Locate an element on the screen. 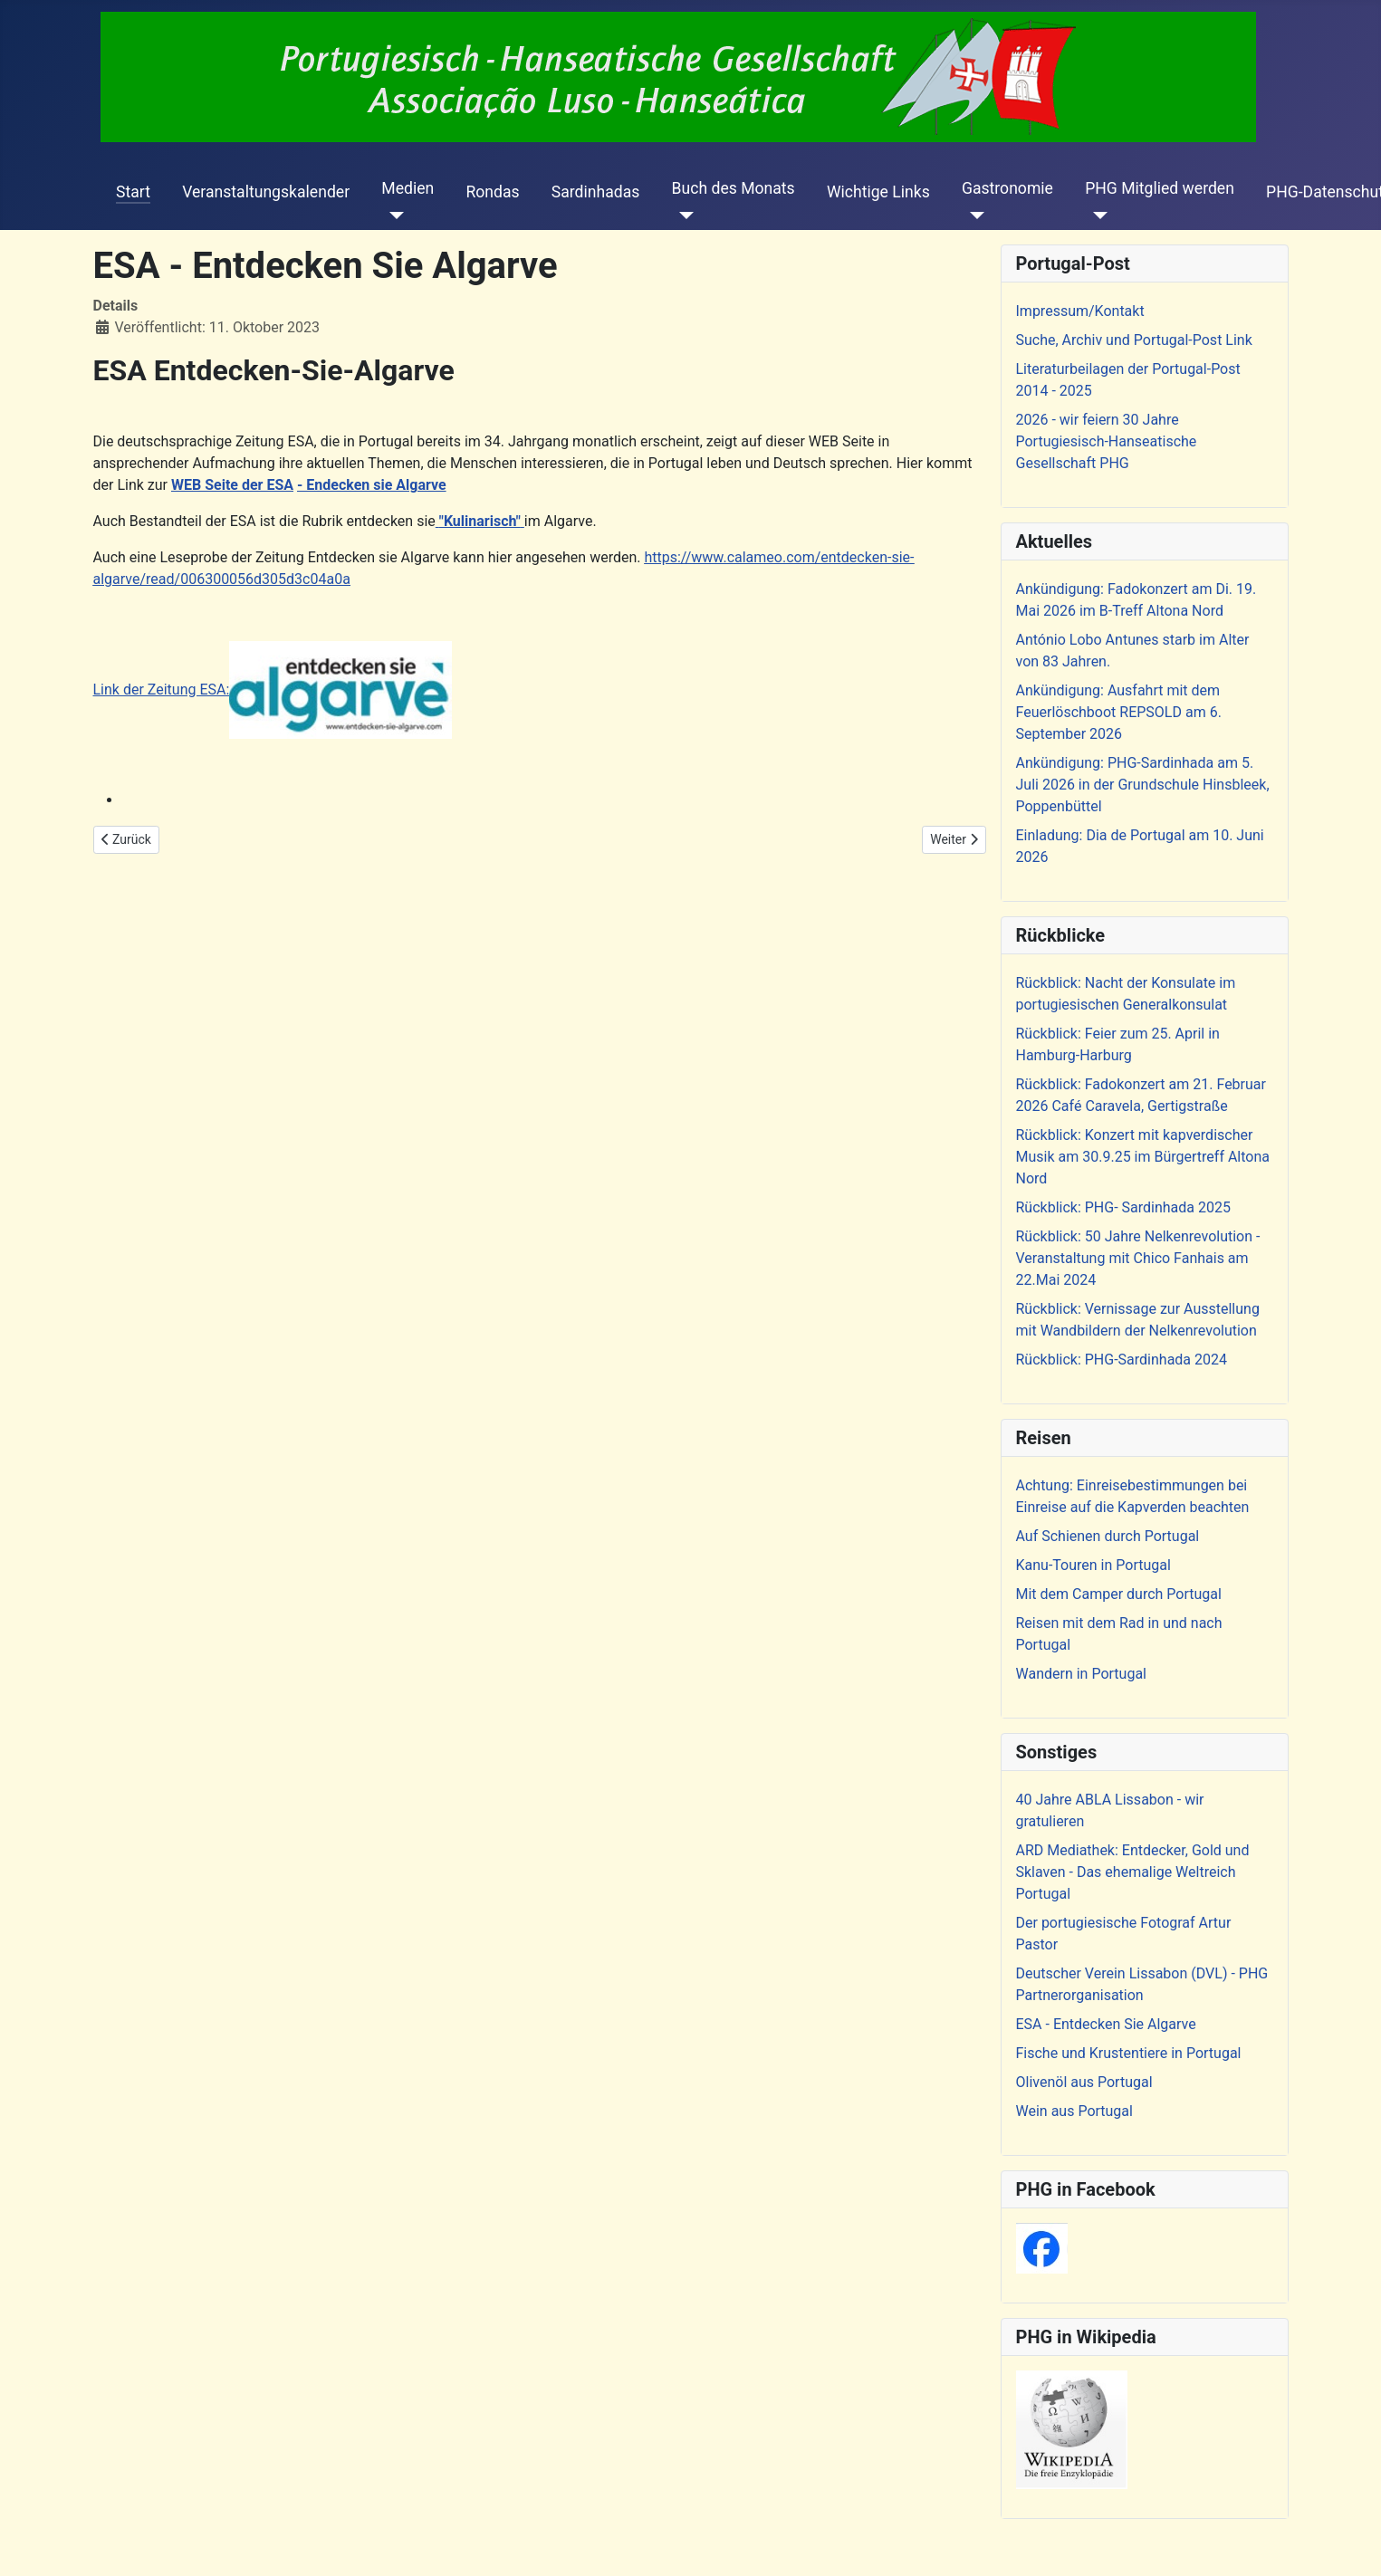 The width and height of the screenshot is (1381, 2576). Fische und Krustentiere in Portugal is located at coordinates (1129, 2053).